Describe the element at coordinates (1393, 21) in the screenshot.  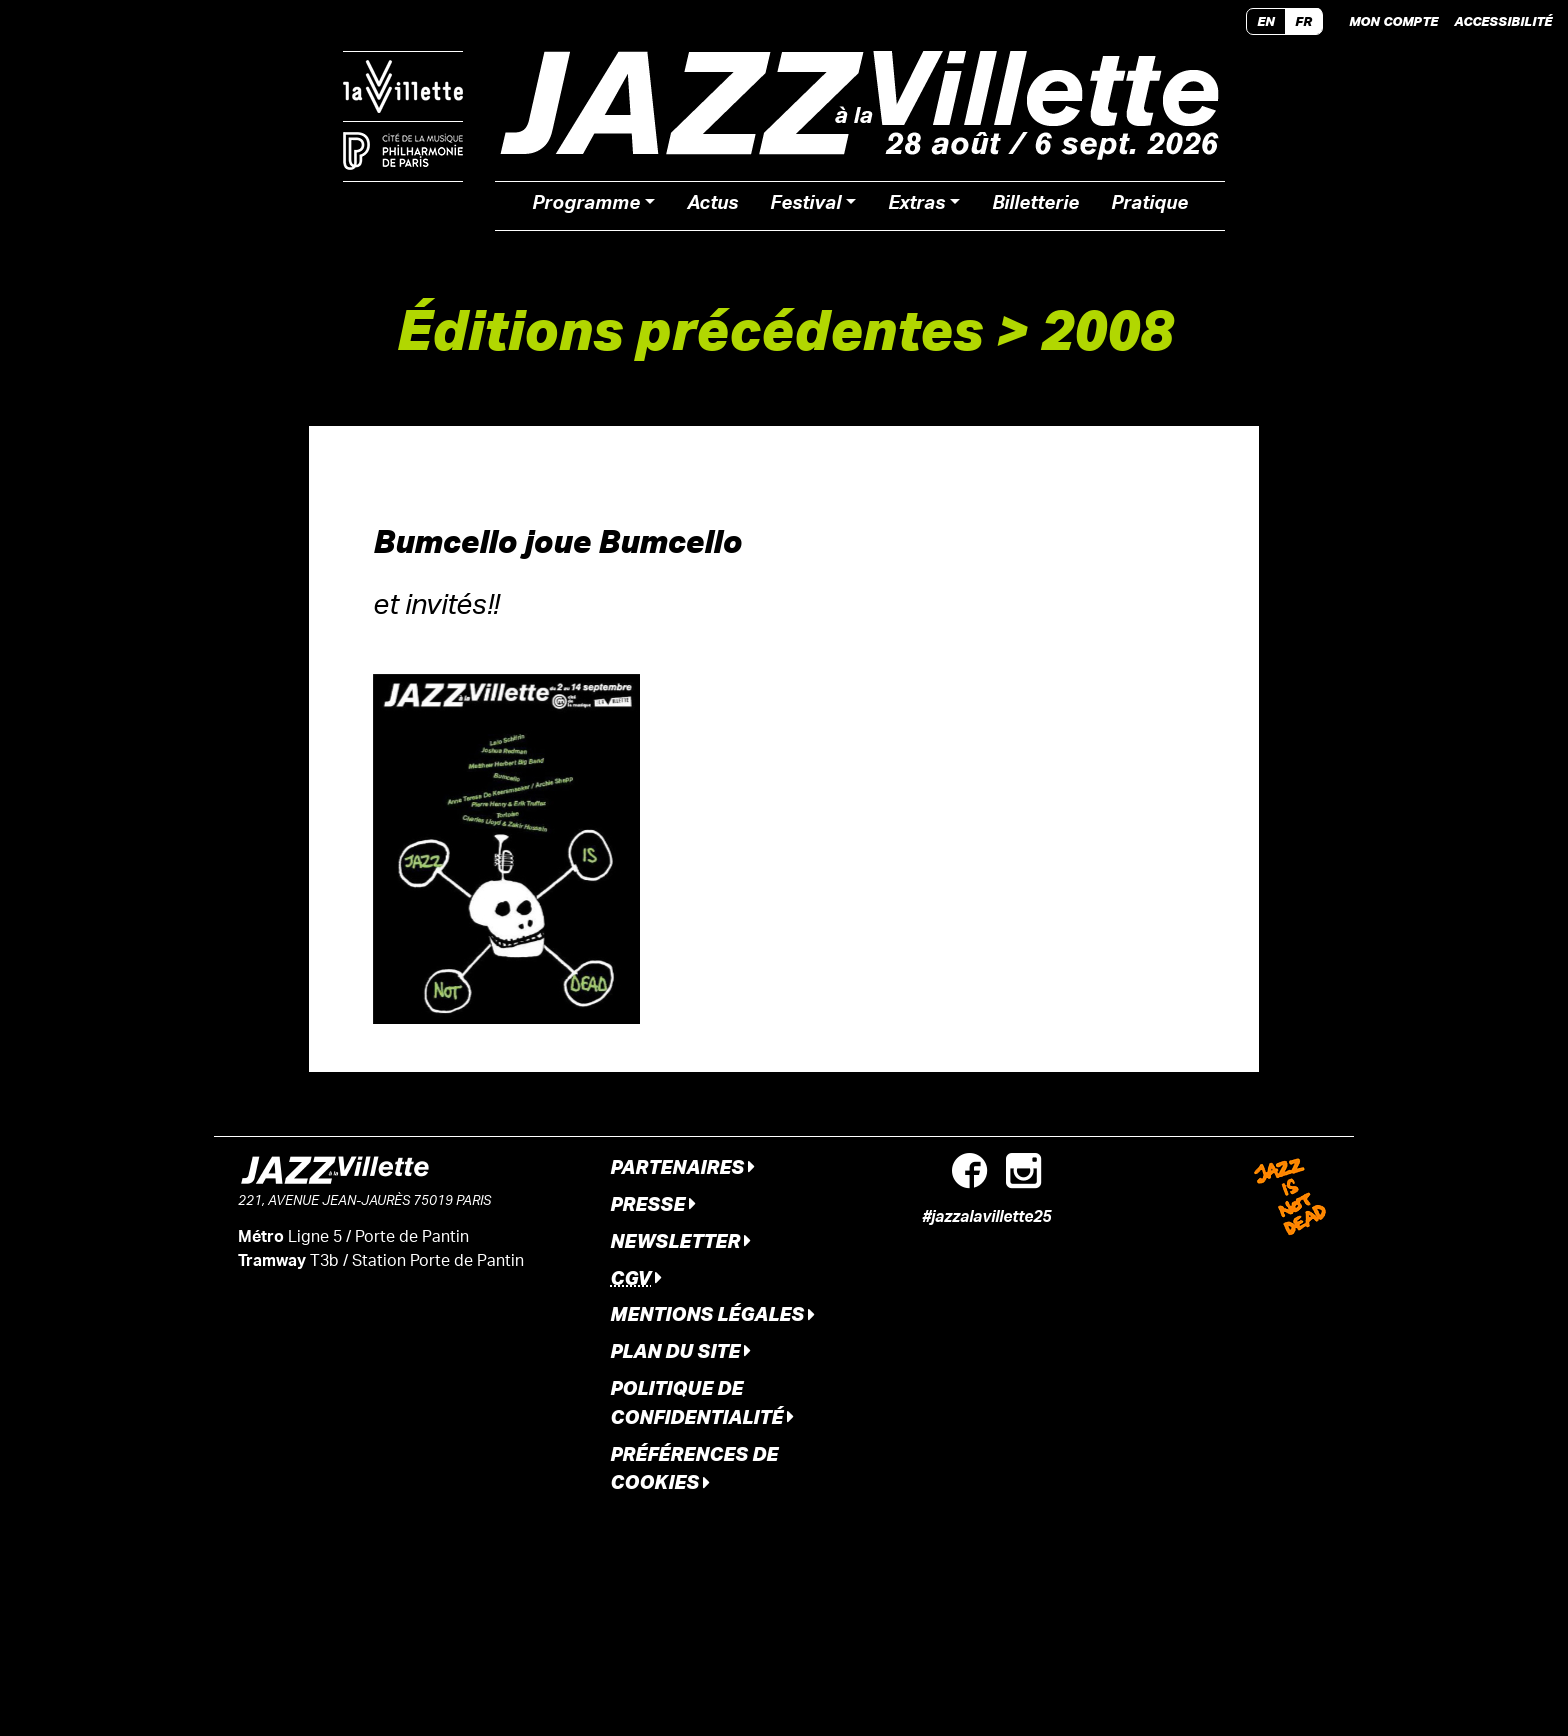
I see `Mon compte` at that location.